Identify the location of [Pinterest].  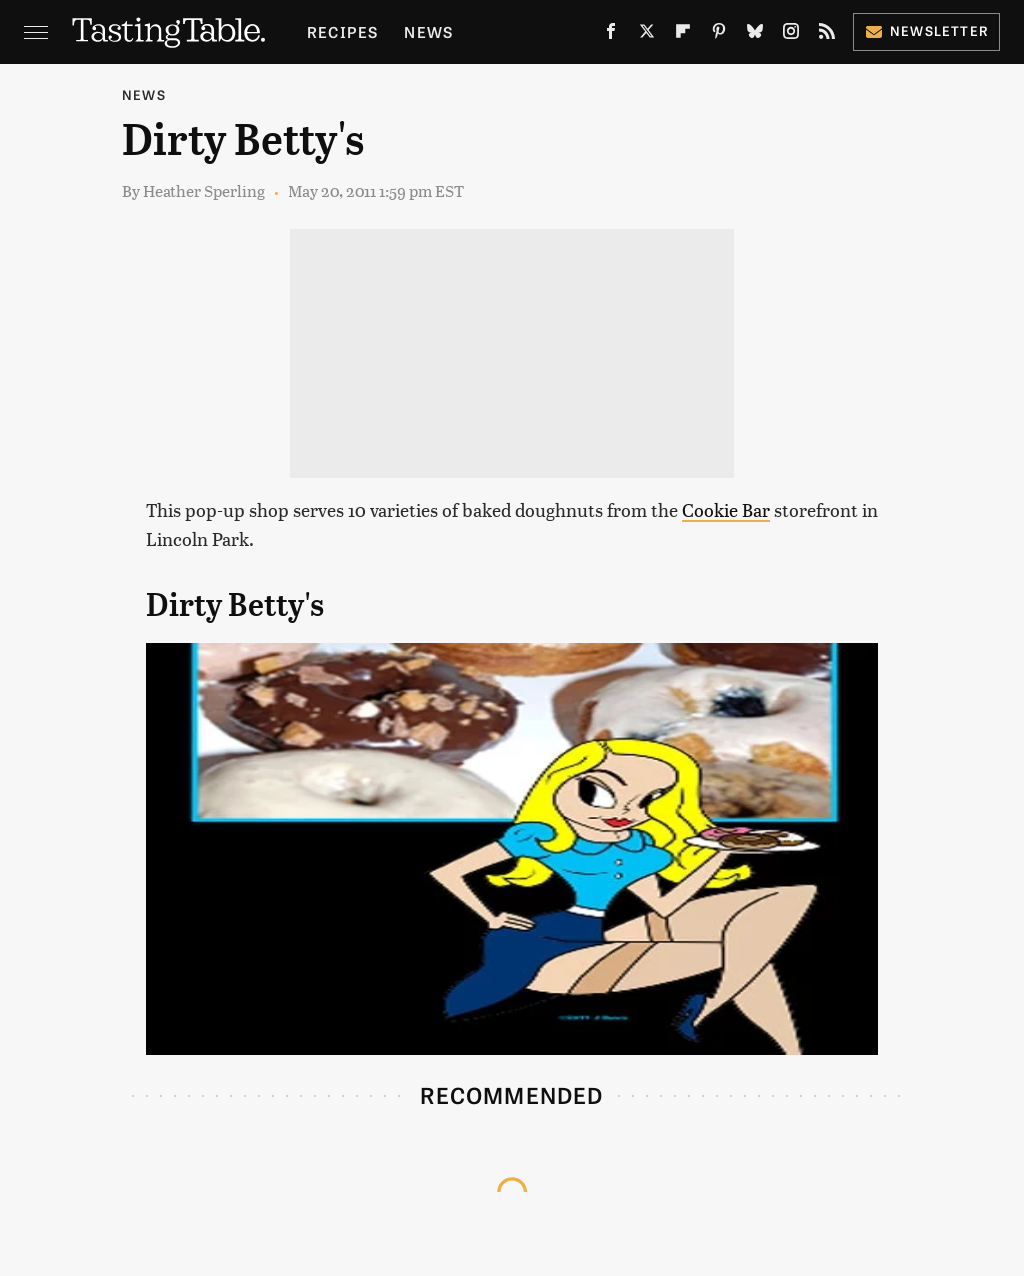
(719, 35).